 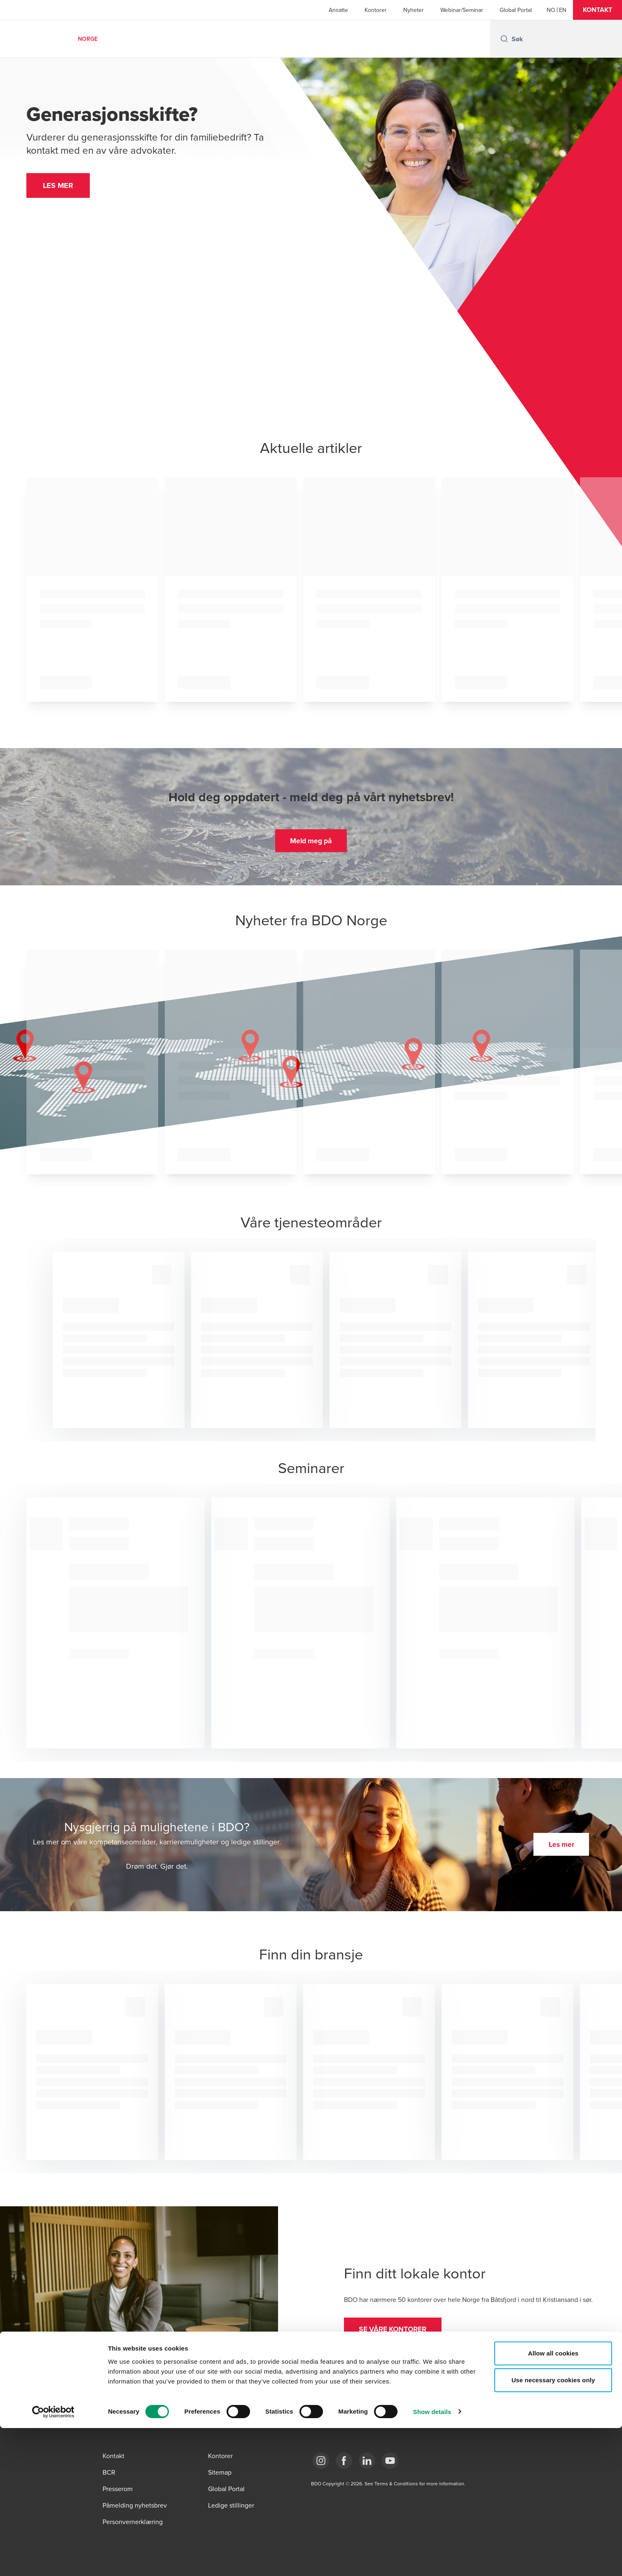 I want to click on [Link Facebook], so click(x=344, y=2460).